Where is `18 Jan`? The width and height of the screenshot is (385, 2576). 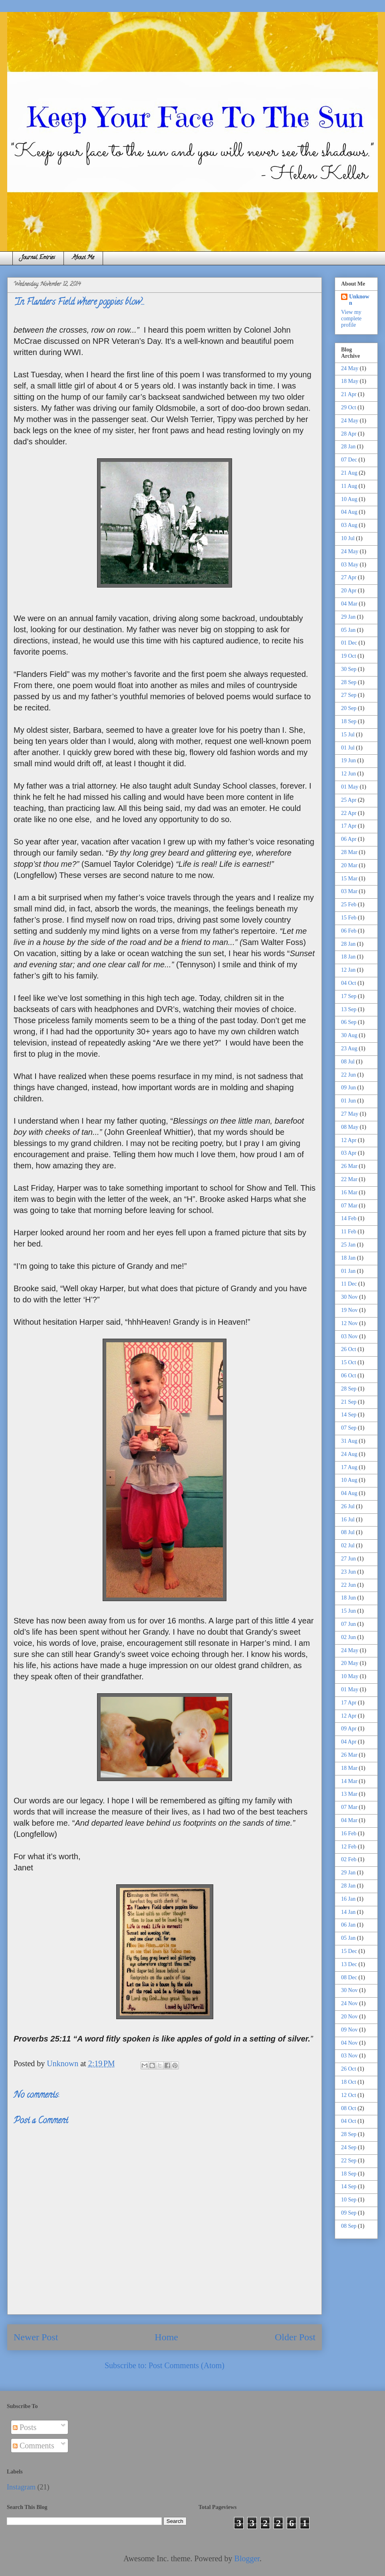 18 Jan is located at coordinates (348, 957).